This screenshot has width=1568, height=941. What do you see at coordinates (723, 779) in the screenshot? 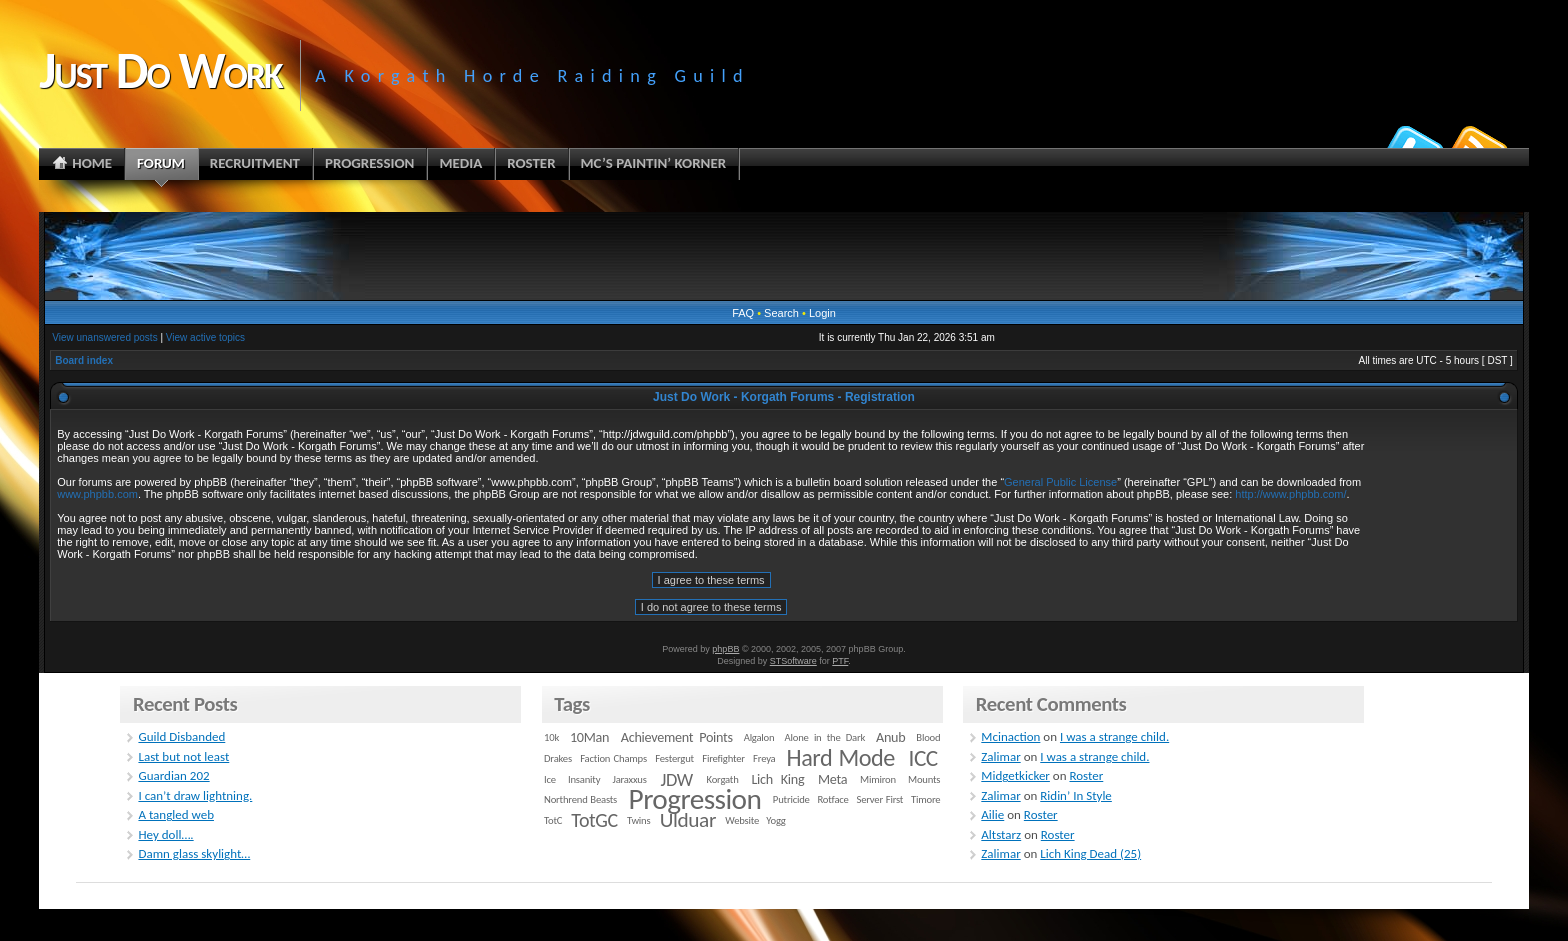
I see `Korgath` at bounding box center [723, 779].